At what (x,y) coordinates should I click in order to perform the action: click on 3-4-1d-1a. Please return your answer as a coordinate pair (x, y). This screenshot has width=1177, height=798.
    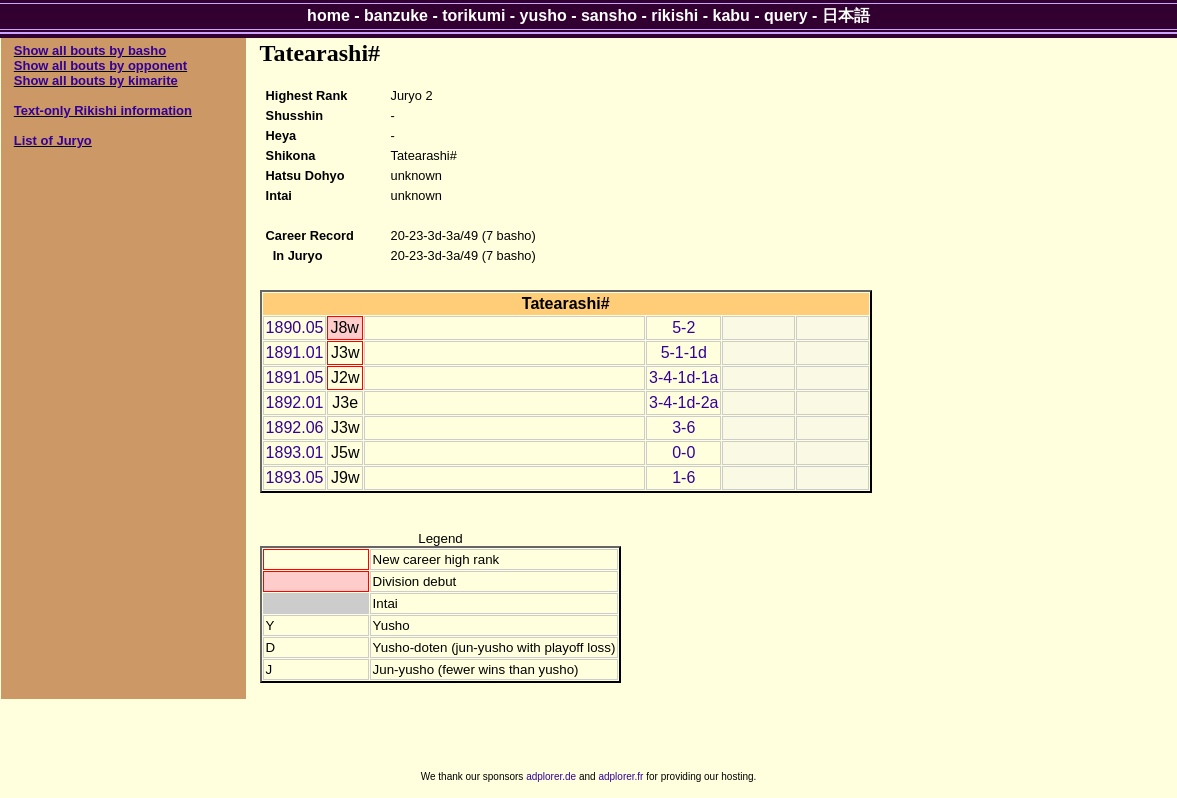
    Looking at the image, I should click on (683, 377).